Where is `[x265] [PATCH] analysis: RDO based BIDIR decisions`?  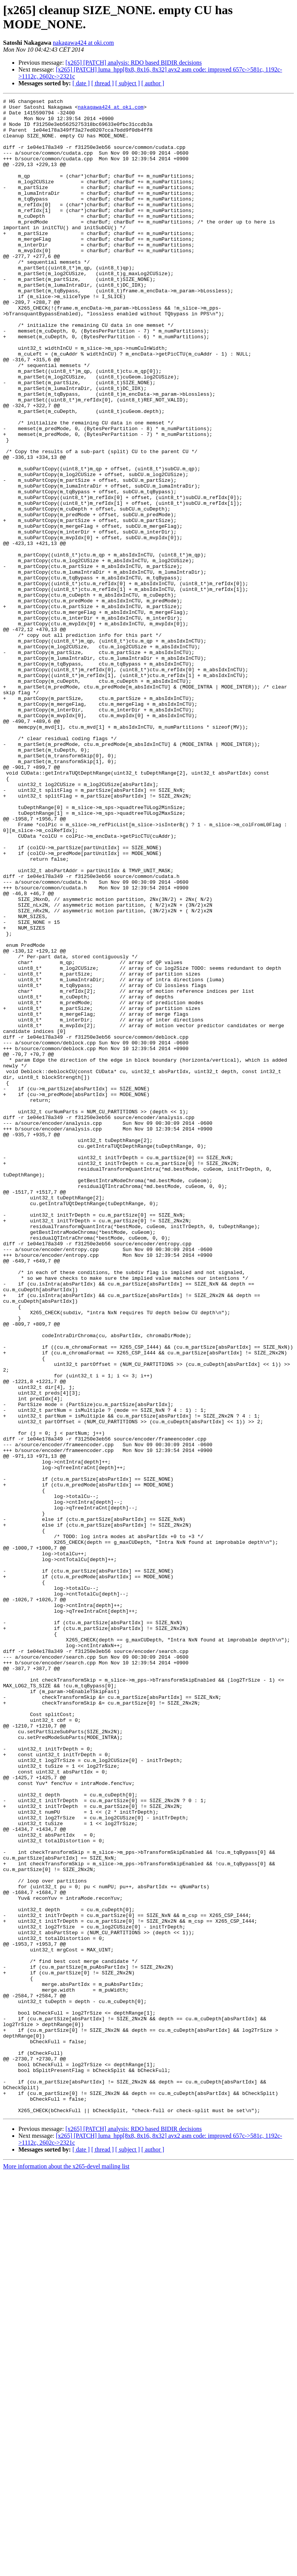 [x265] [PATCH] analysis: RDO based BIDIR decisions is located at coordinates (134, 62).